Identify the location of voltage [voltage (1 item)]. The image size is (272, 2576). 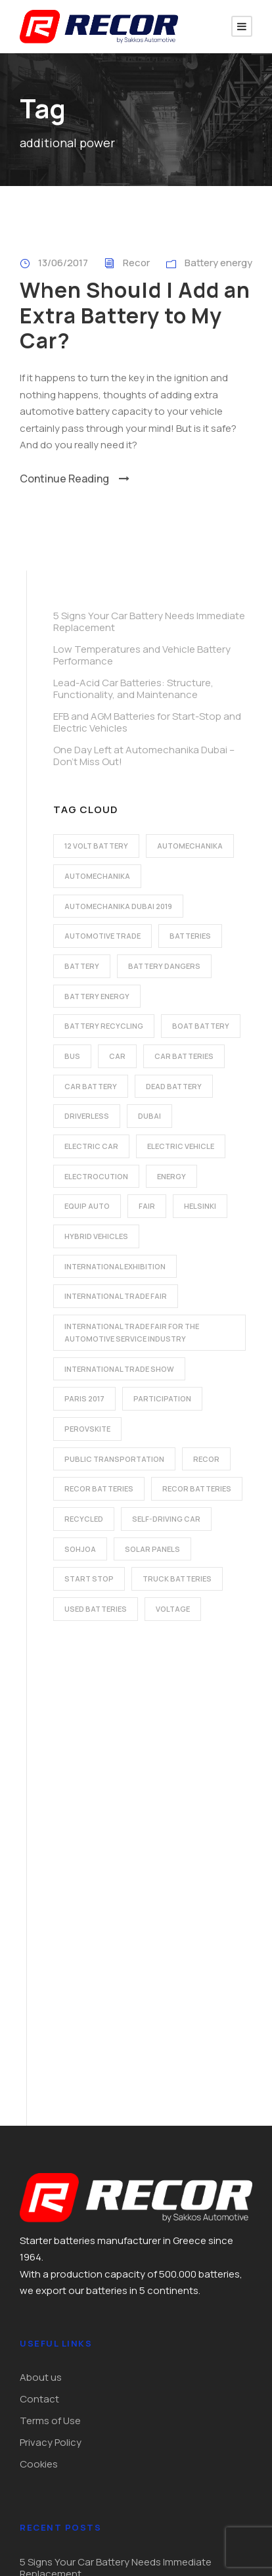
(173, 1609).